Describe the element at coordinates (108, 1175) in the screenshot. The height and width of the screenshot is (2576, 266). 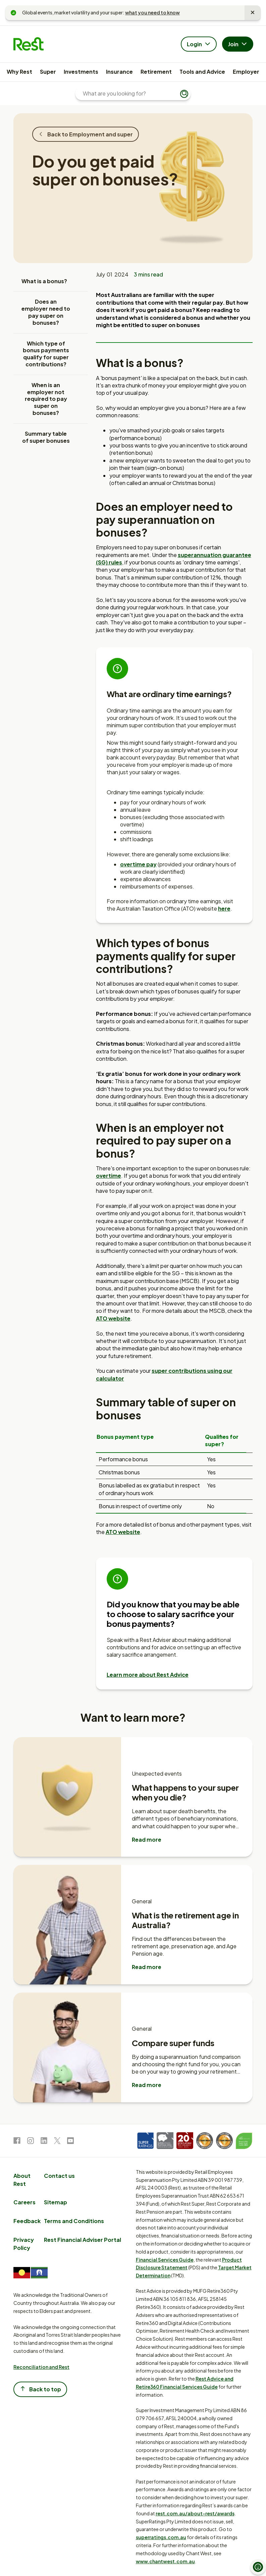
I see `overtime` at that location.